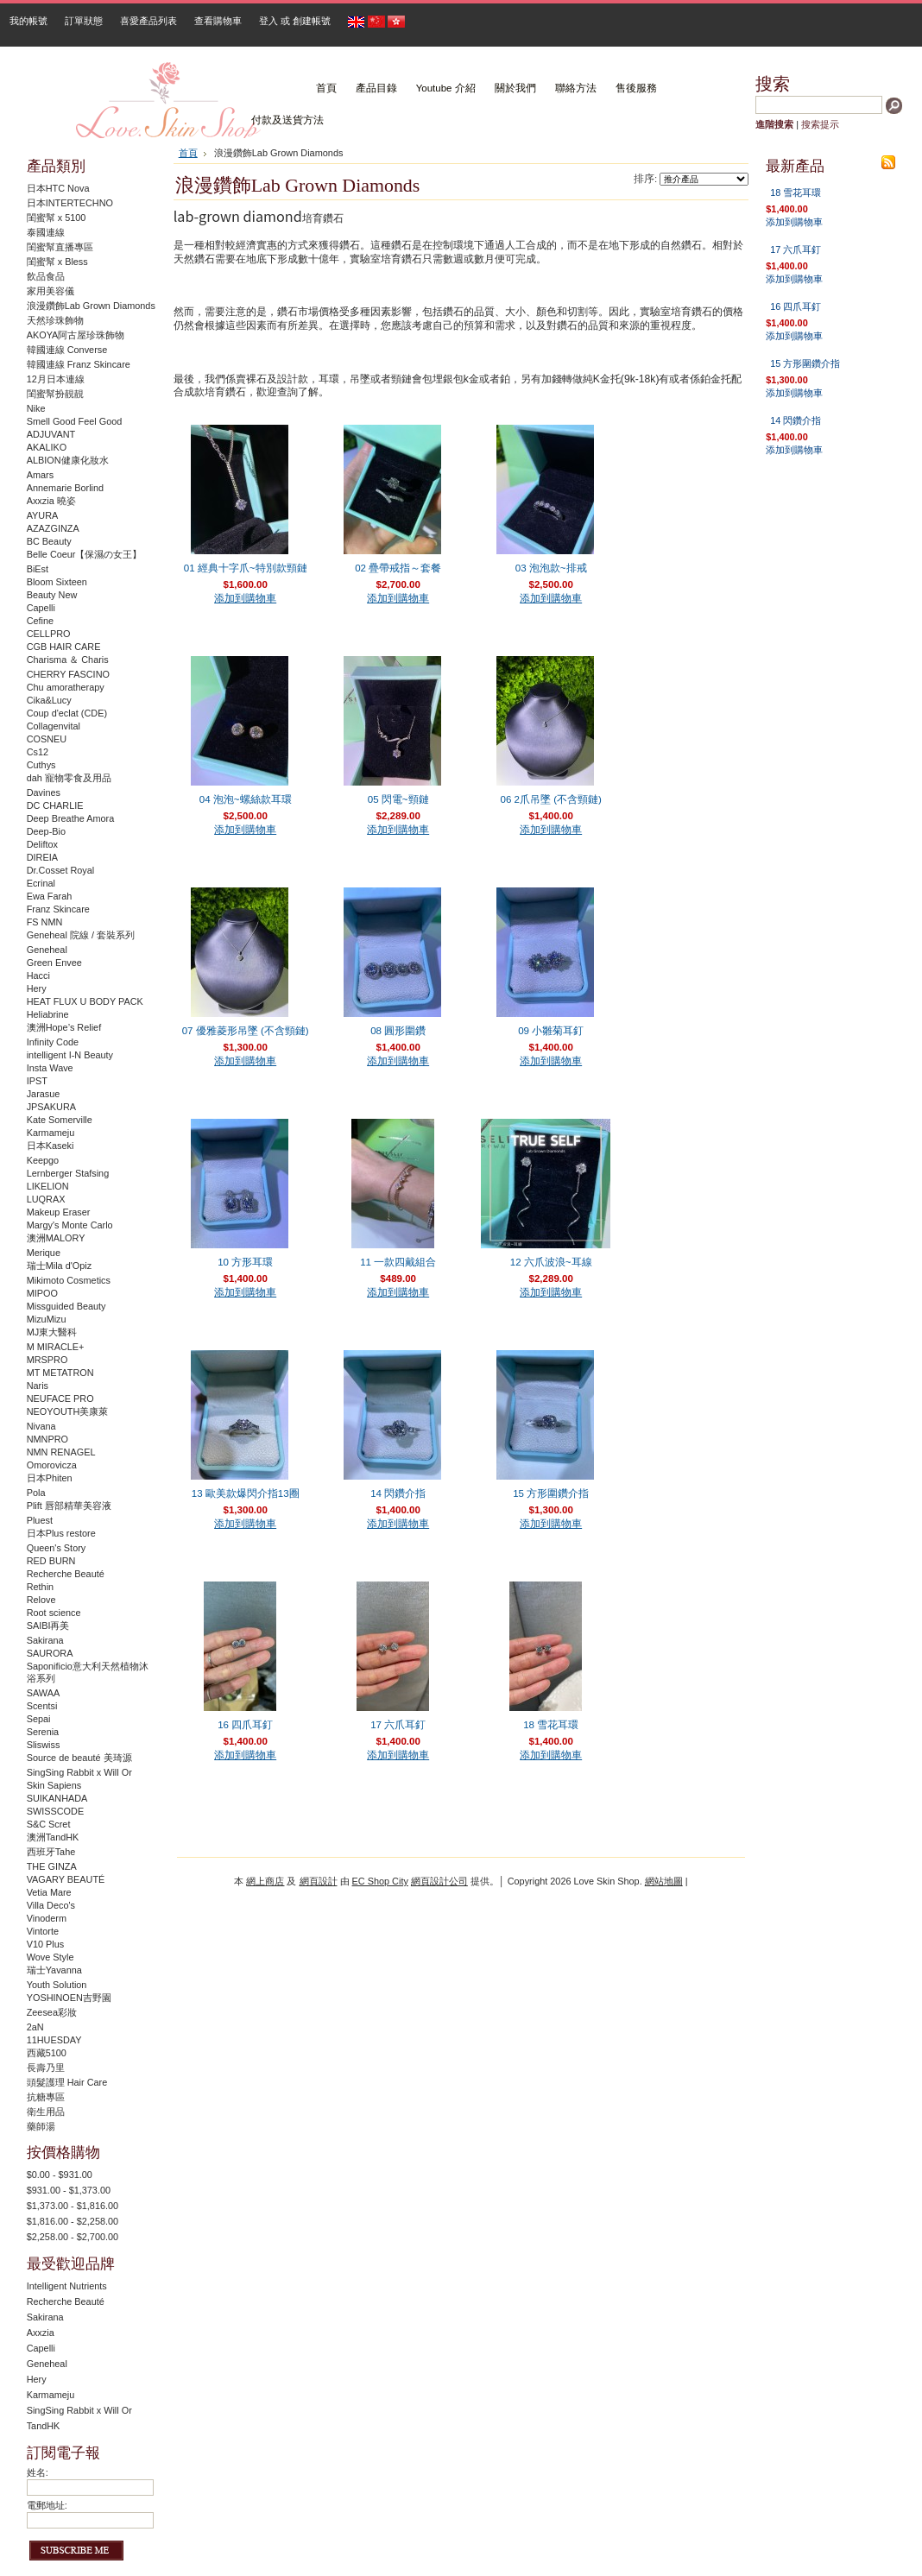  I want to click on Margy's Monte Carlo, so click(70, 1225).